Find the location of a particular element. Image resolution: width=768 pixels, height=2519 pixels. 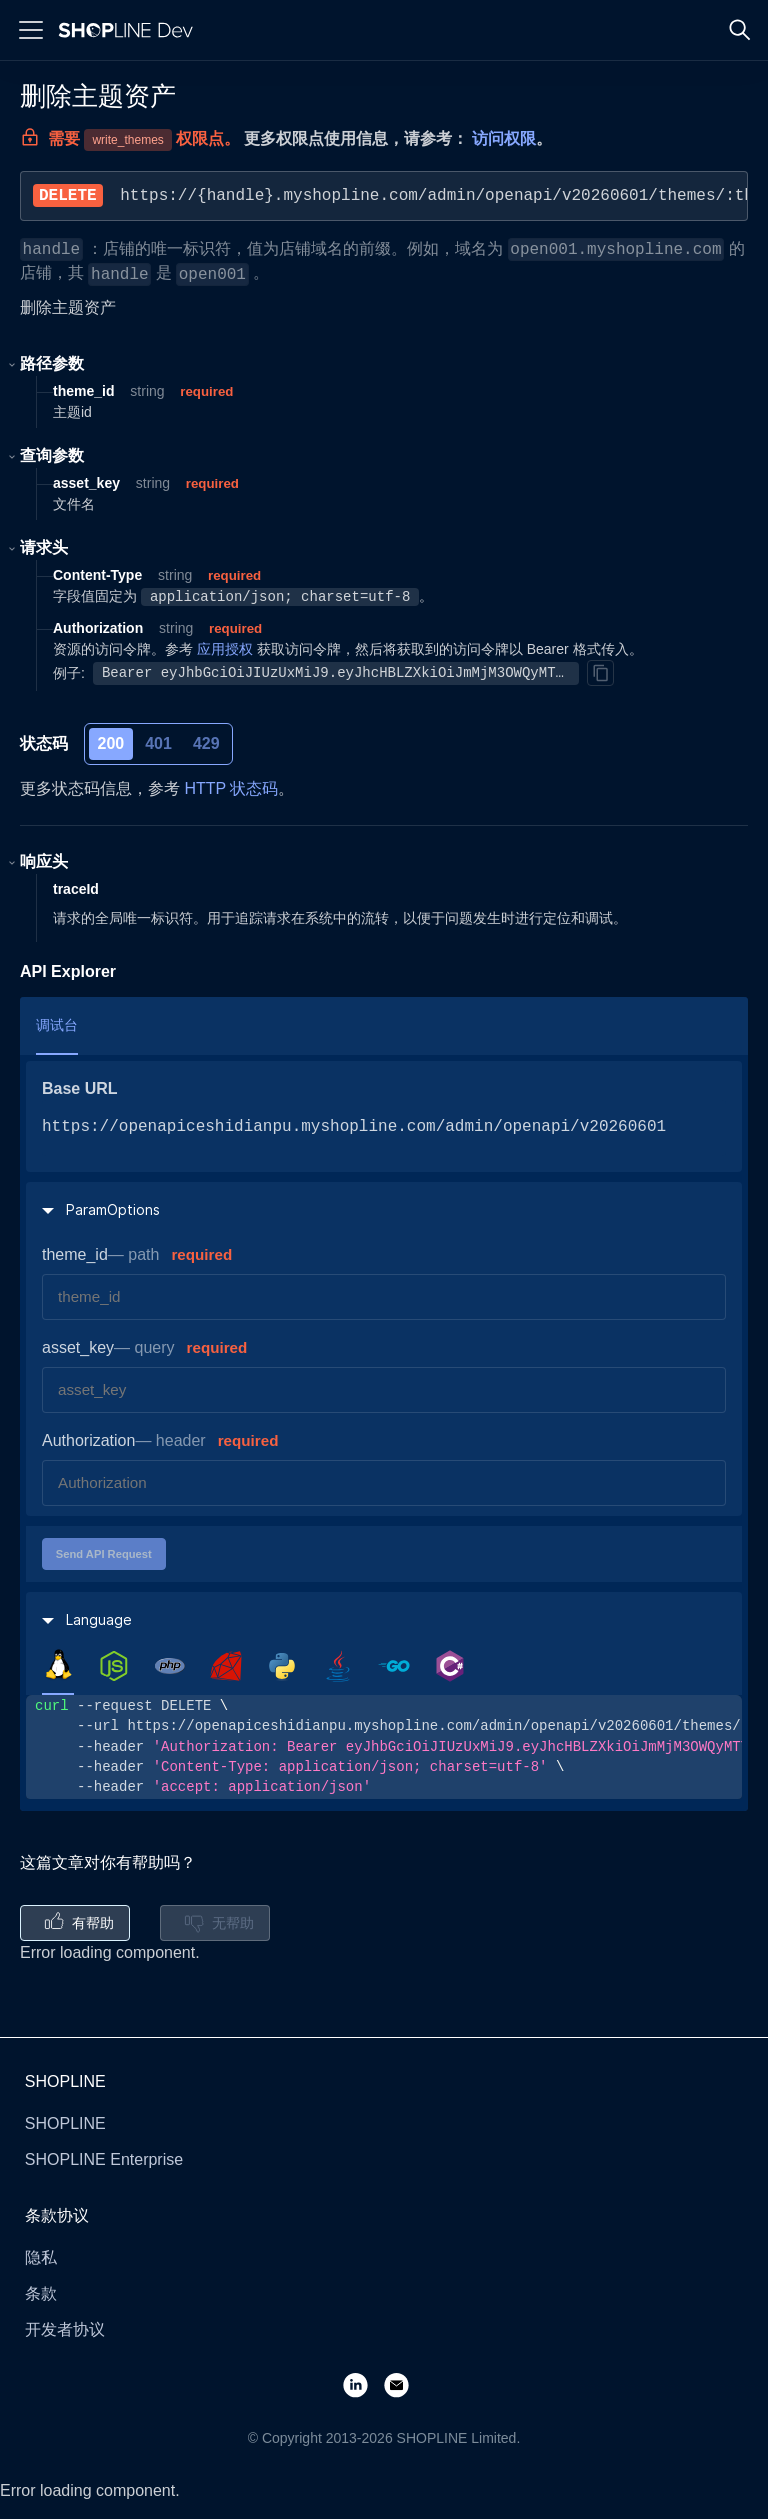

开发者协议 is located at coordinates (65, 2329).